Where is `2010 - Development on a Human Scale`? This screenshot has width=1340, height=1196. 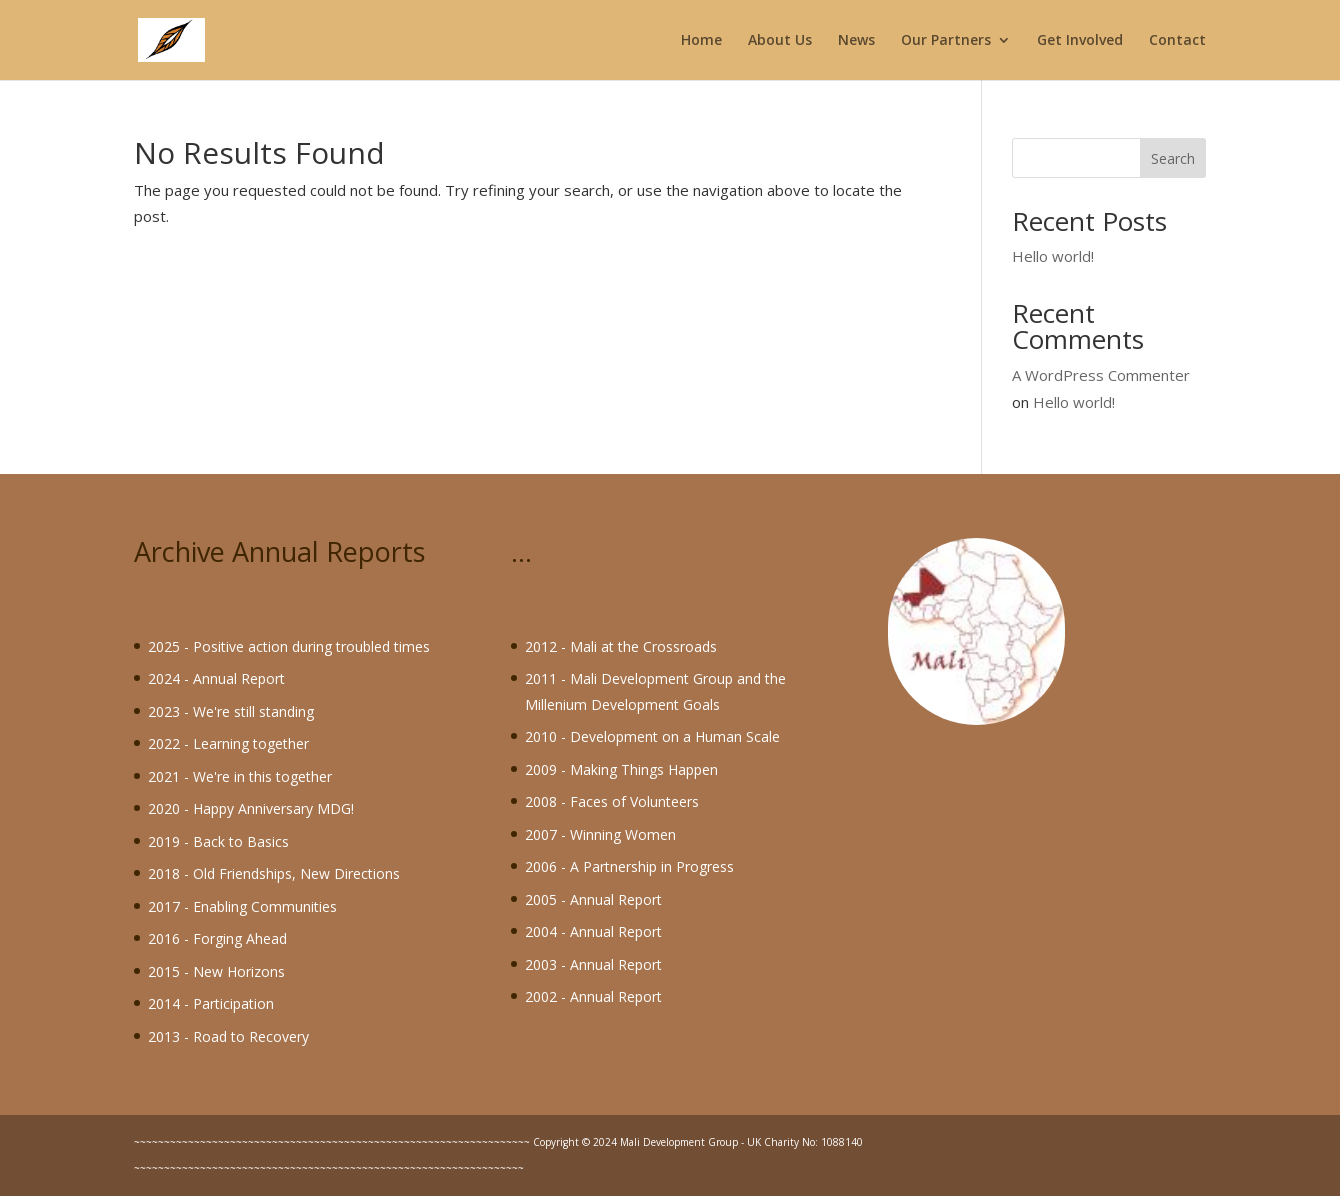 2010 - Development on a Human Scale is located at coordinates (652, 736).